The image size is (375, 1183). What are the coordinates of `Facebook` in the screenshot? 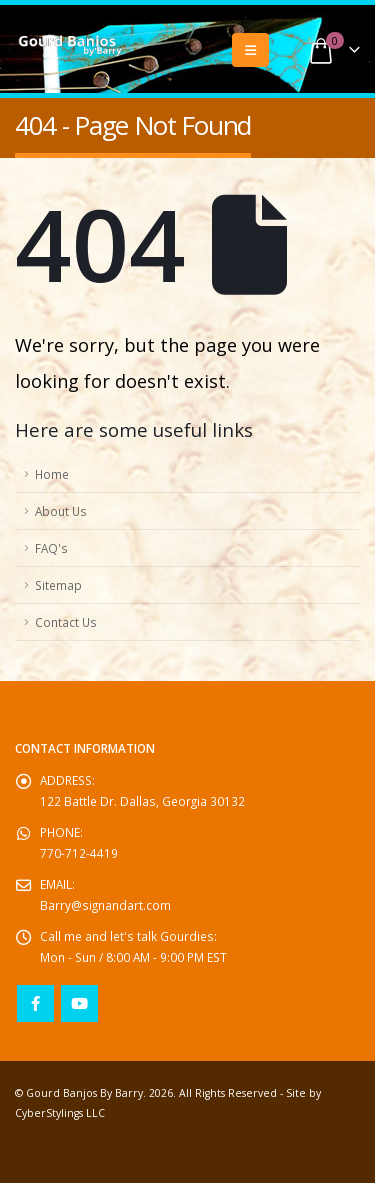 It's located at (35, 1003).